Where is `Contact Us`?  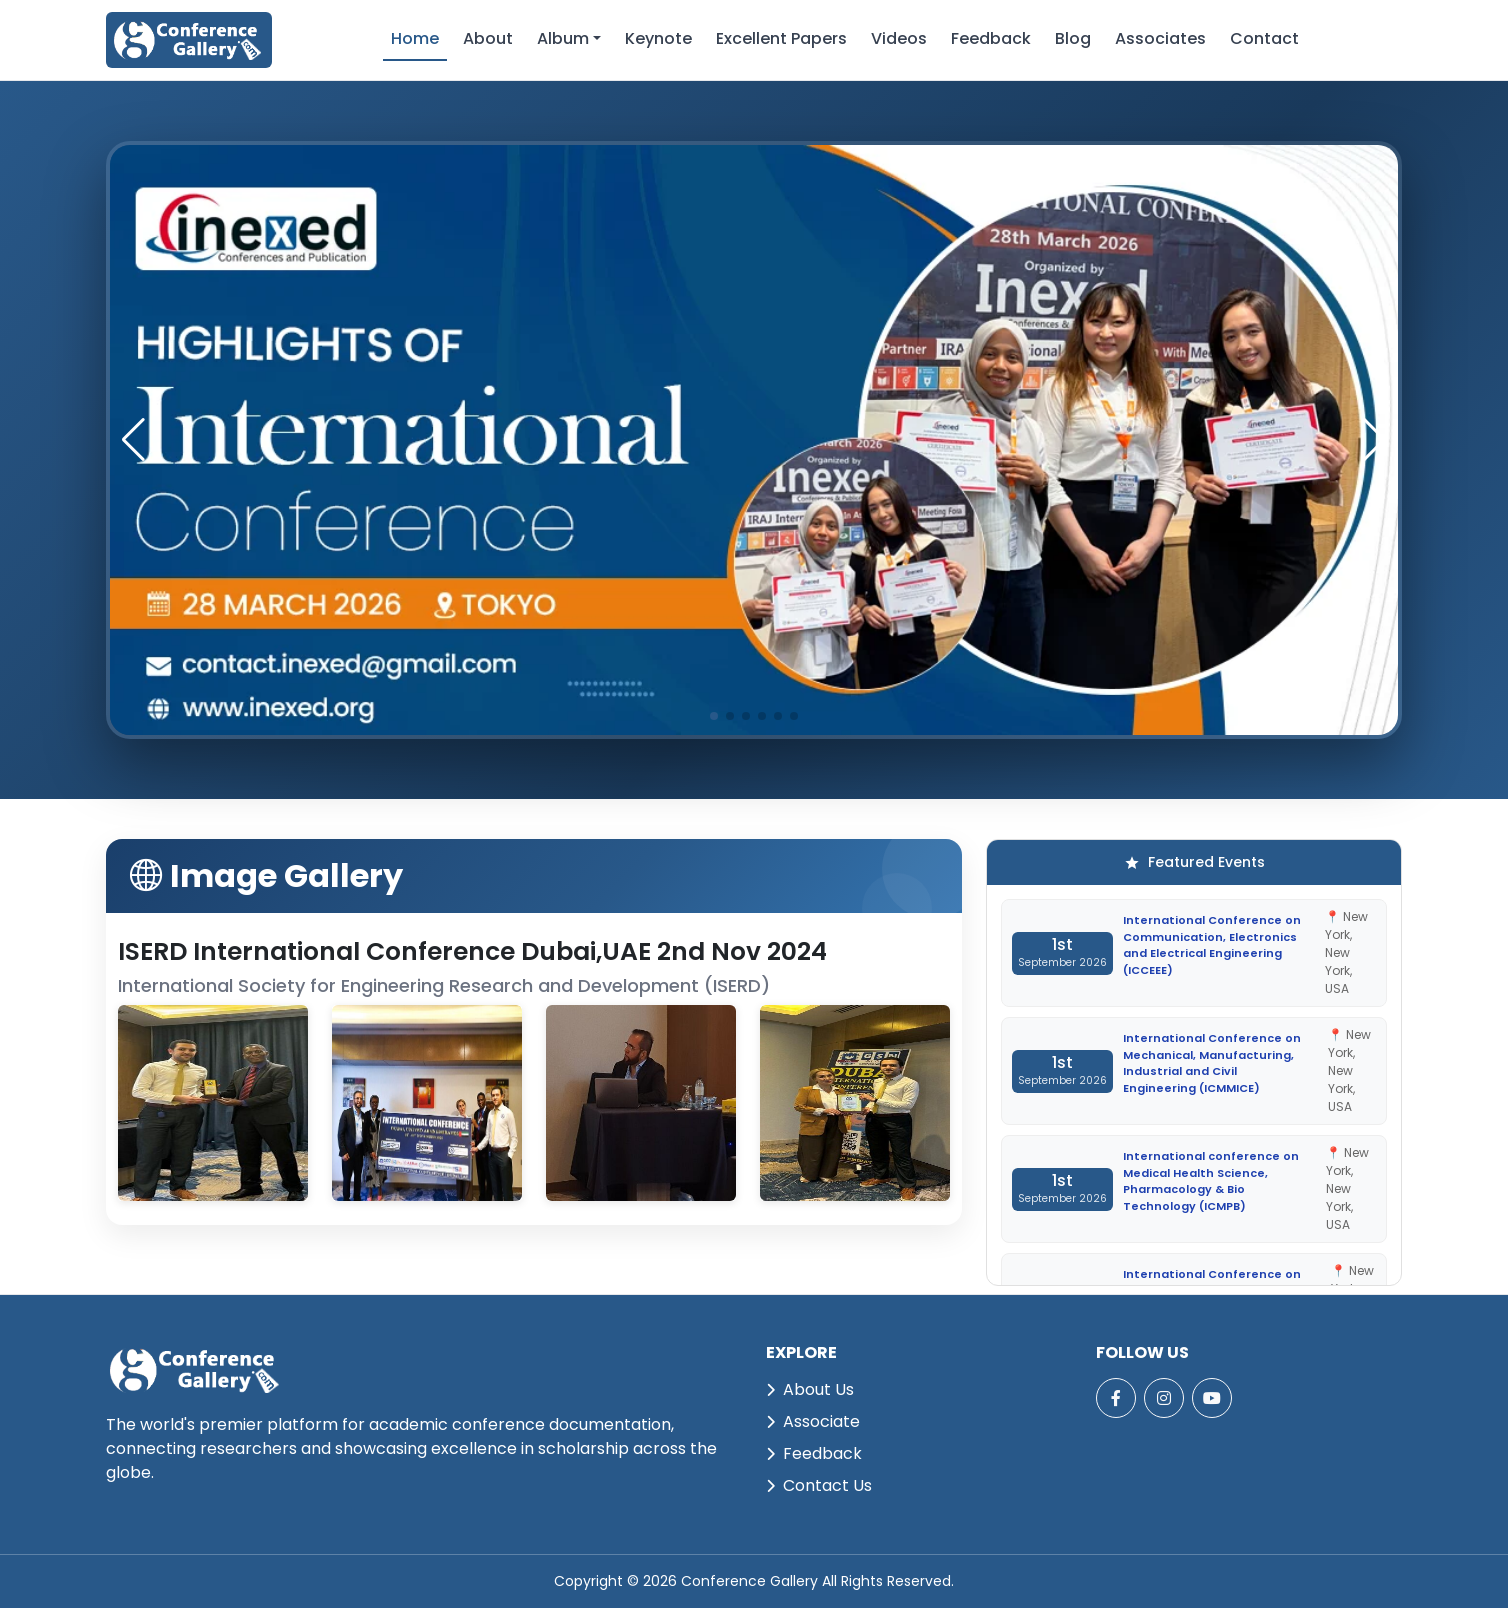
Contact Us is located at coordinates (819, 1485).